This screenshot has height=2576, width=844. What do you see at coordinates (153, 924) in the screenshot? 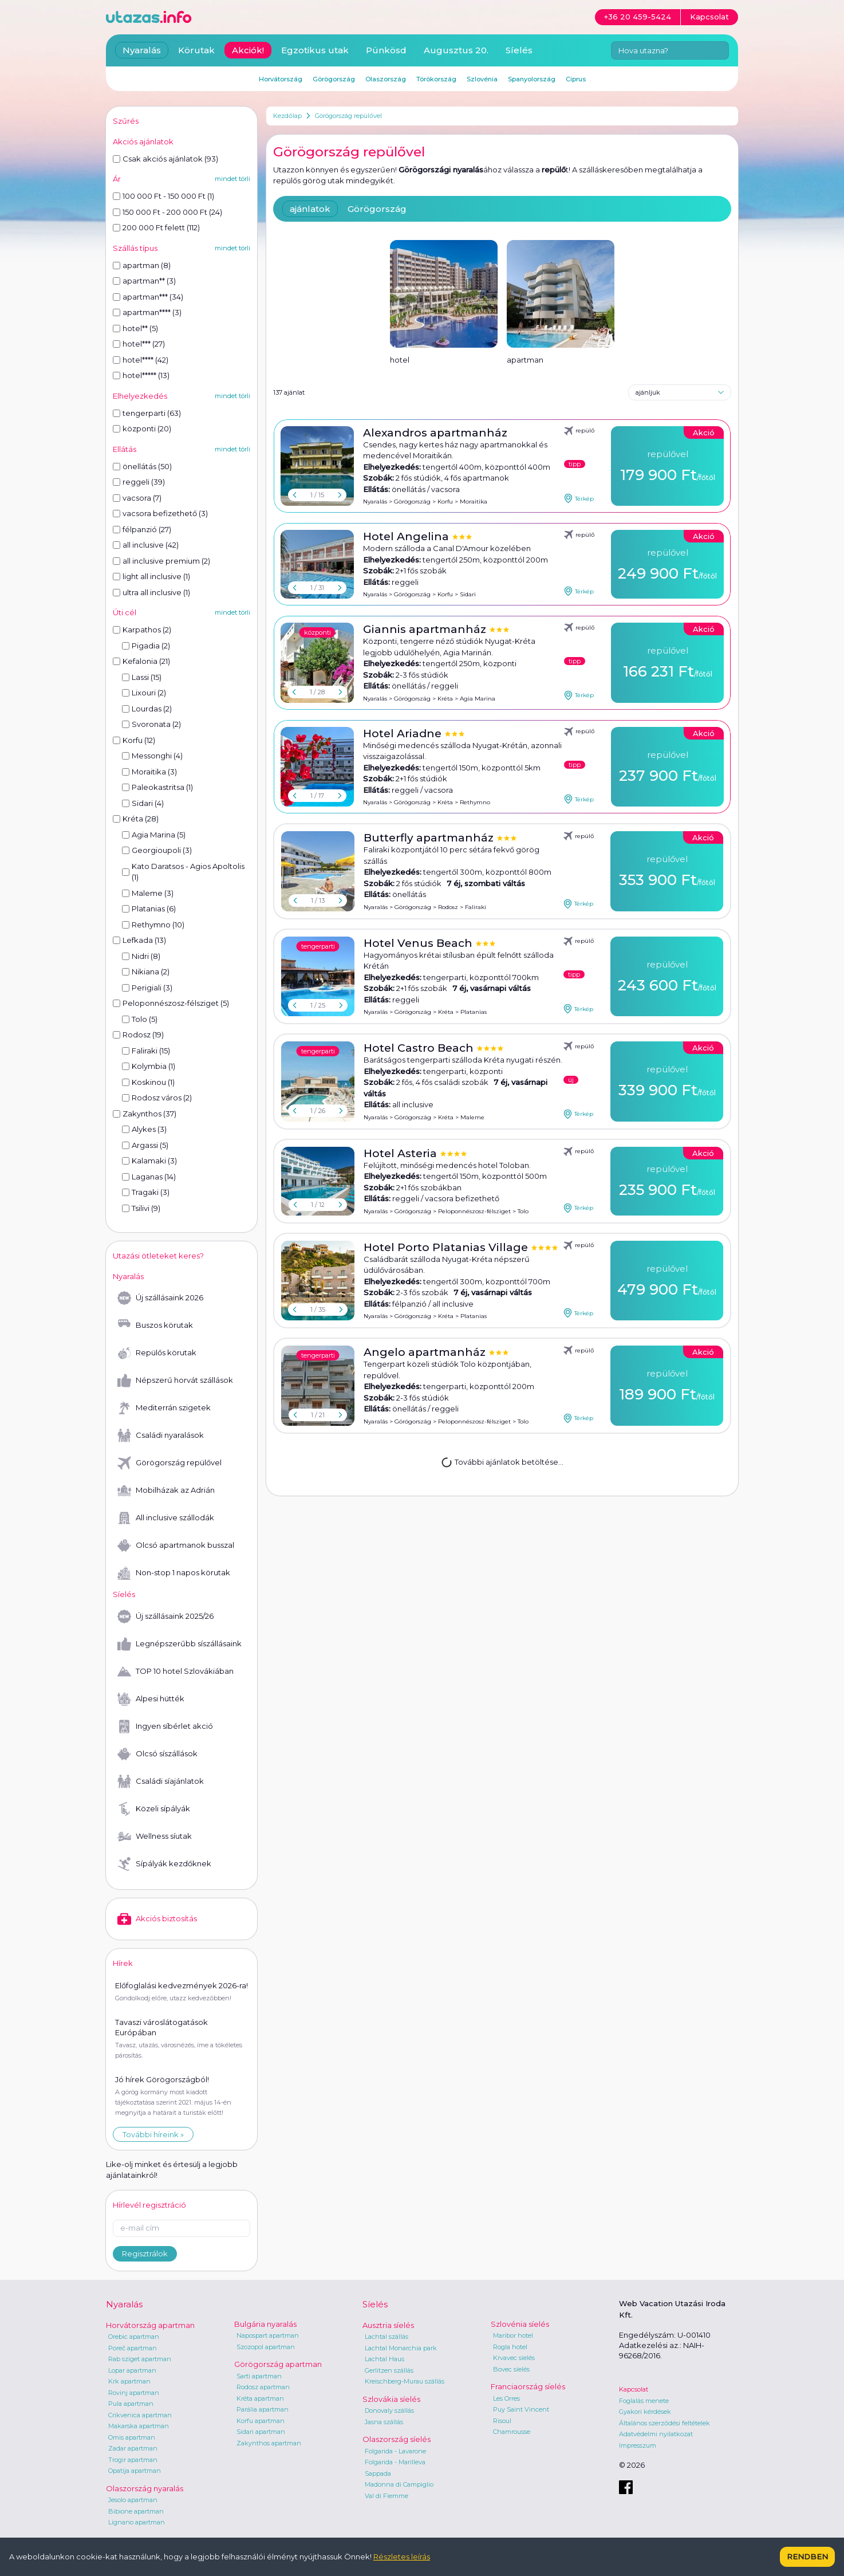
I see `Rethymno (10)` at bounding box center [153, 924].